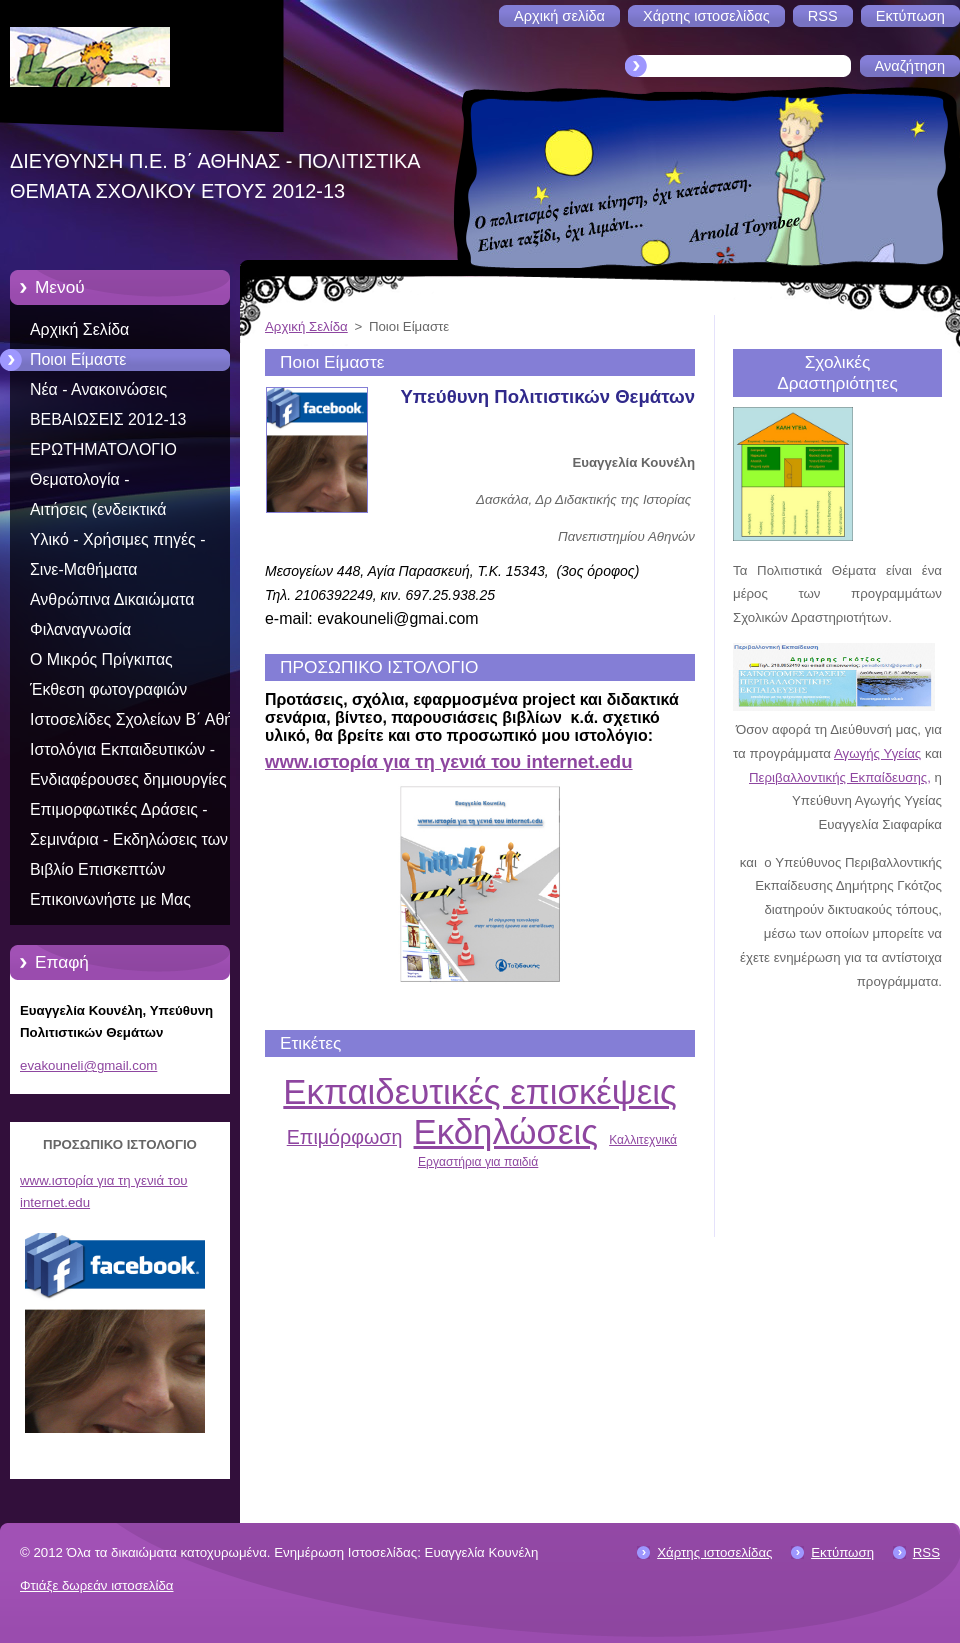 This screenshot has height=1643, width=960. Describe the element at coordinates (144, 719) in the screenshot. I see `Ιστοσελίδες Σχολείων Β΄ Αθήνας` at that location.